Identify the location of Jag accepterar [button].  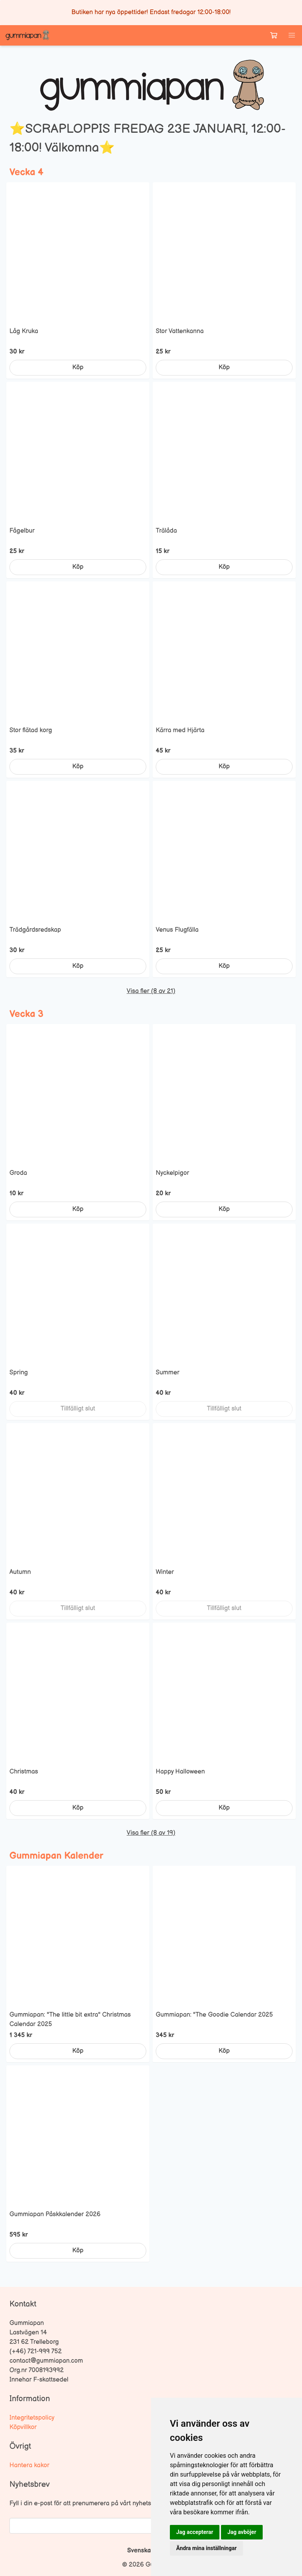
(194, 2532).